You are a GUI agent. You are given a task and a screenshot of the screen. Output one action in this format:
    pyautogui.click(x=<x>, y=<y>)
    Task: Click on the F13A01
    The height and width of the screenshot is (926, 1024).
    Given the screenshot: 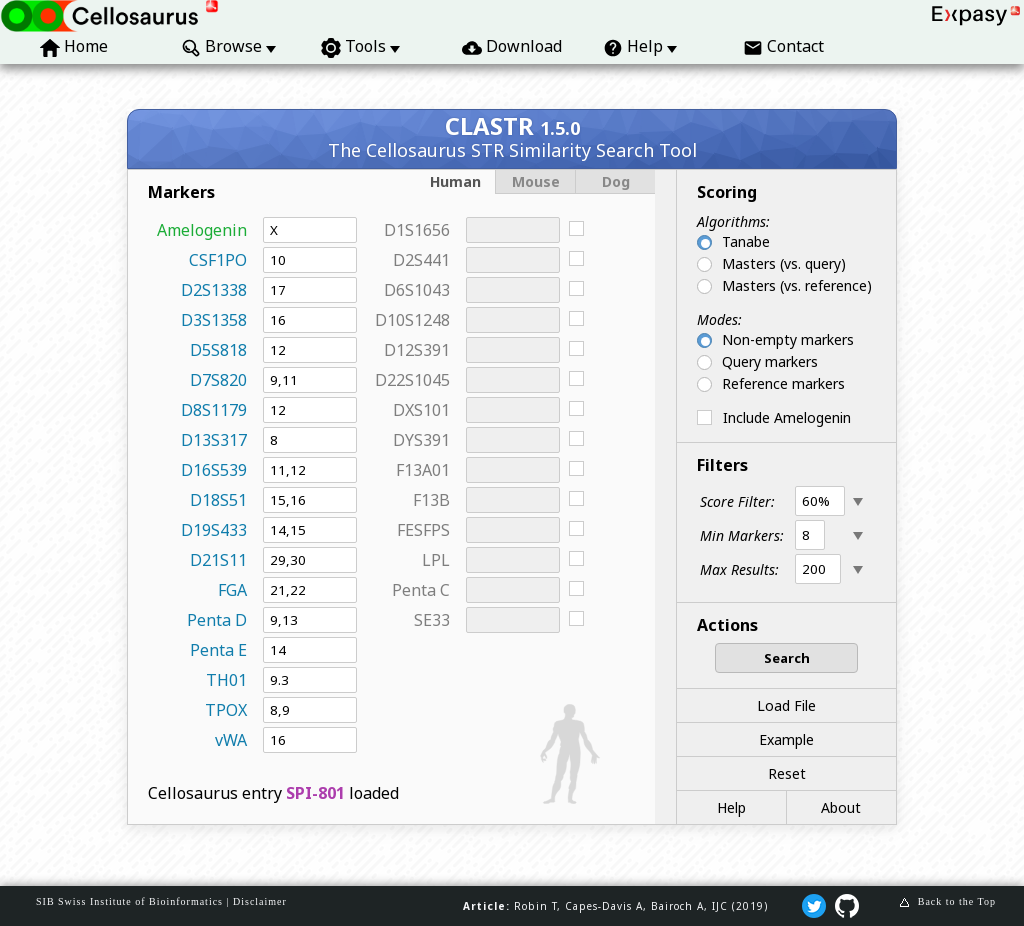 What is the action you would take?
    pyautogui.click(x=423, y=470)
    